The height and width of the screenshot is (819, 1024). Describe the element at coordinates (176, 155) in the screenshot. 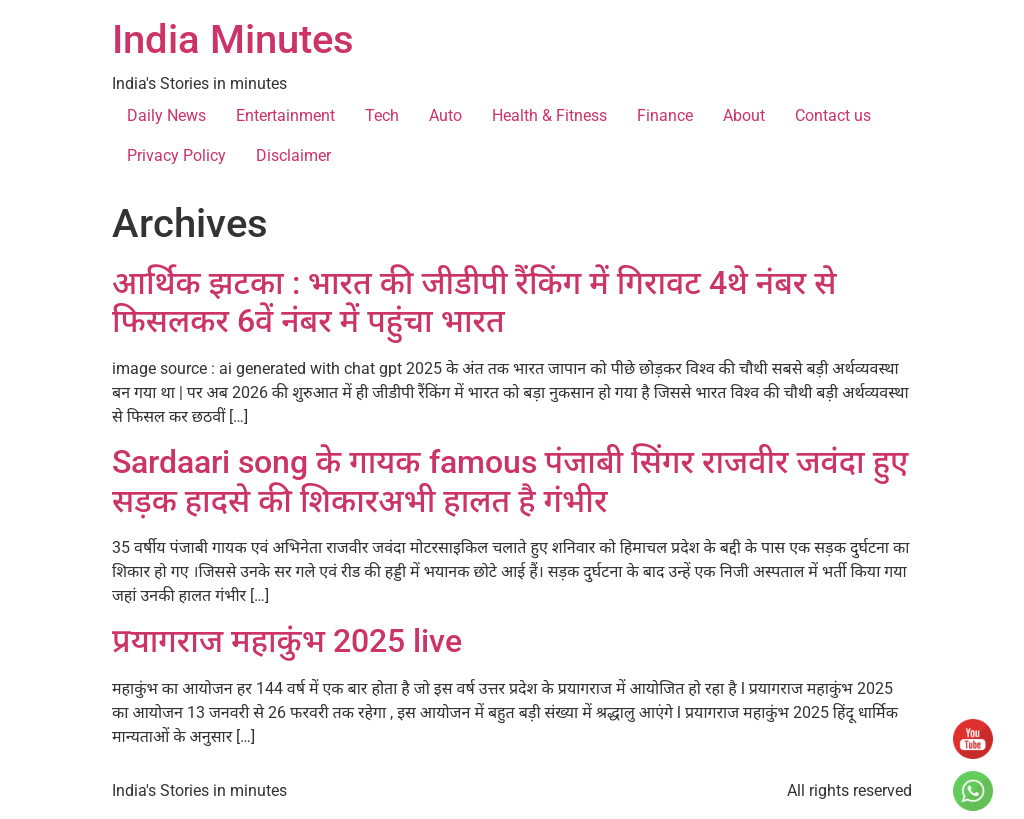

I see `Privacy Policy` at that location.